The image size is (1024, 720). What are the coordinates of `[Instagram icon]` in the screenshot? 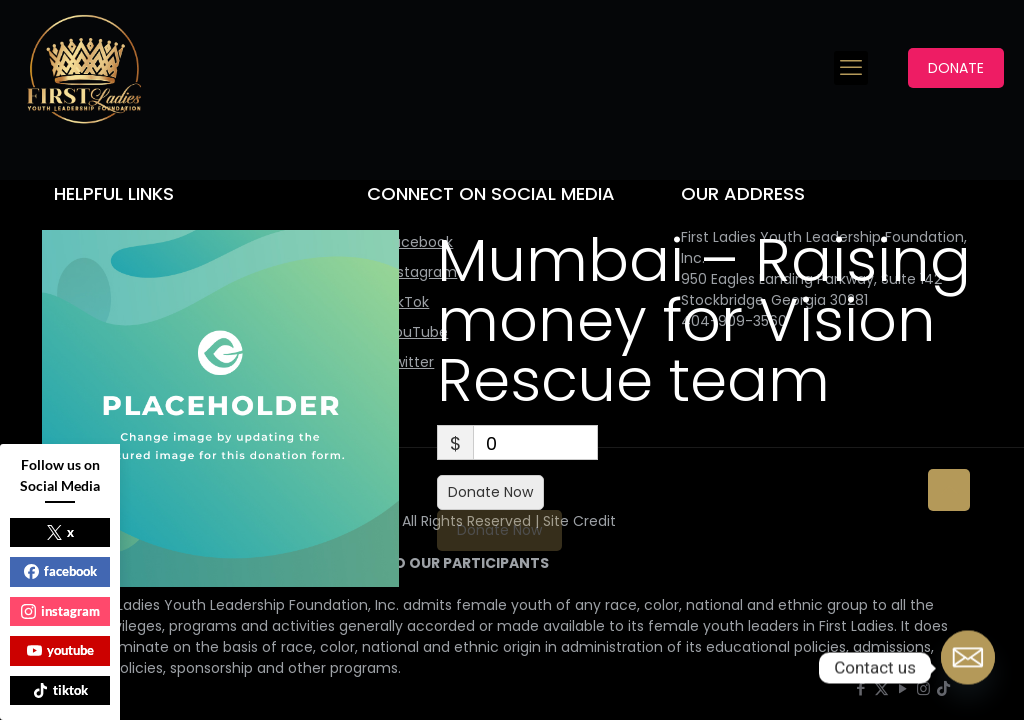 It's located at (923, 688).